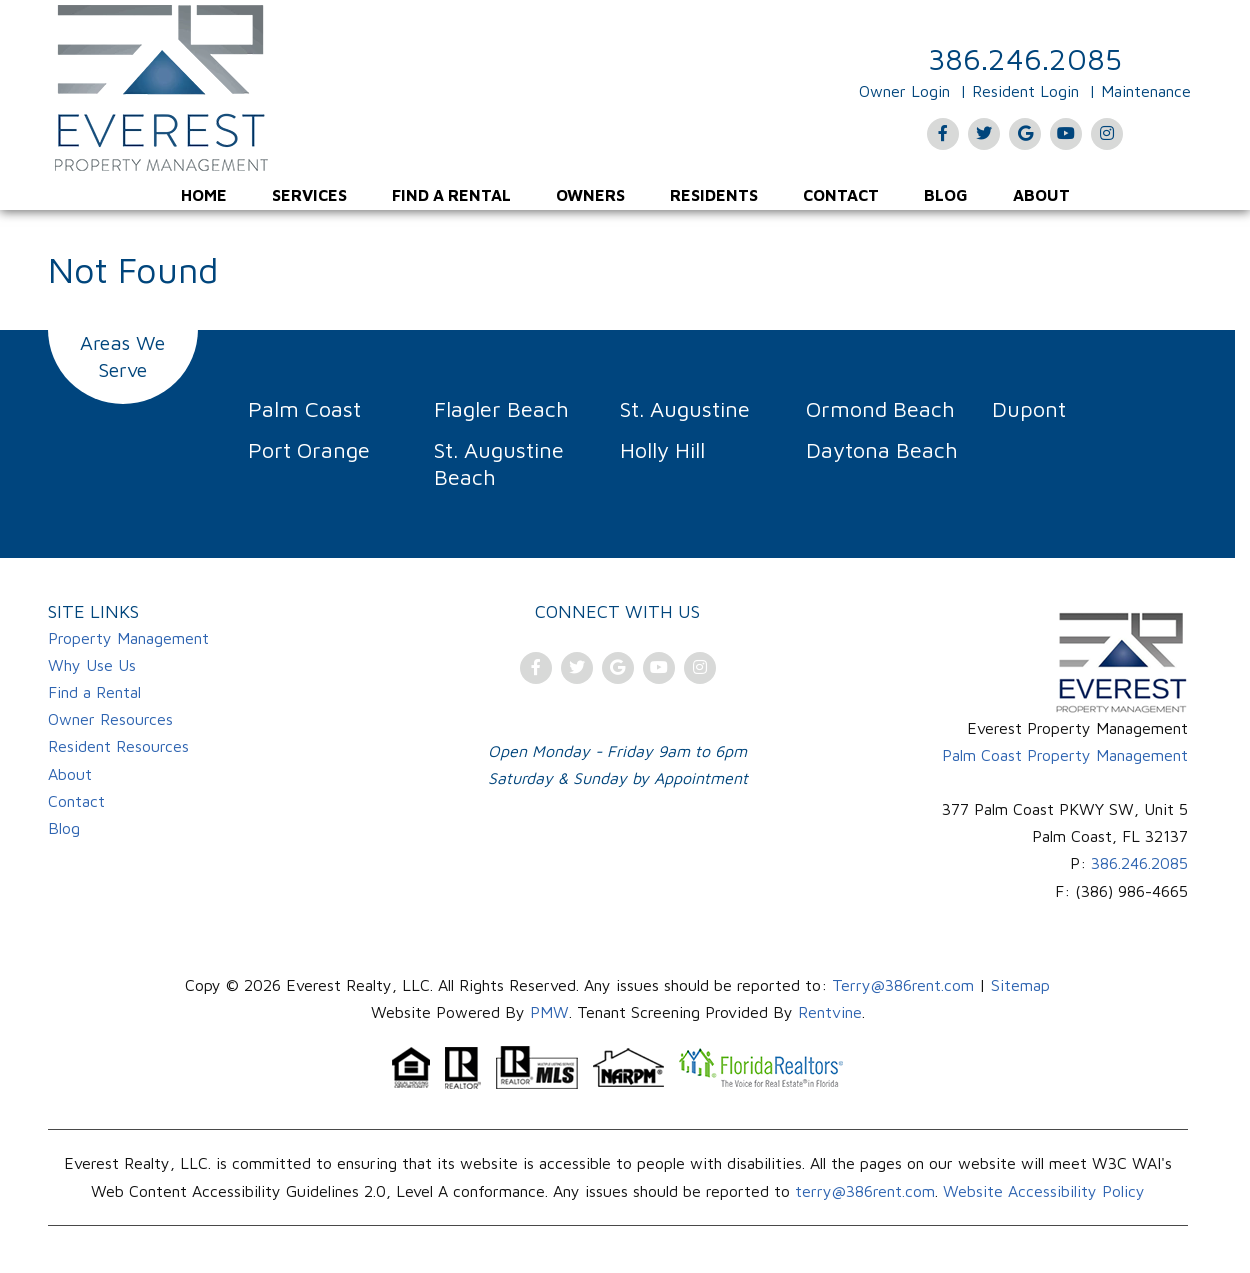  I want to click on Maintenance, so click(1146, 91).